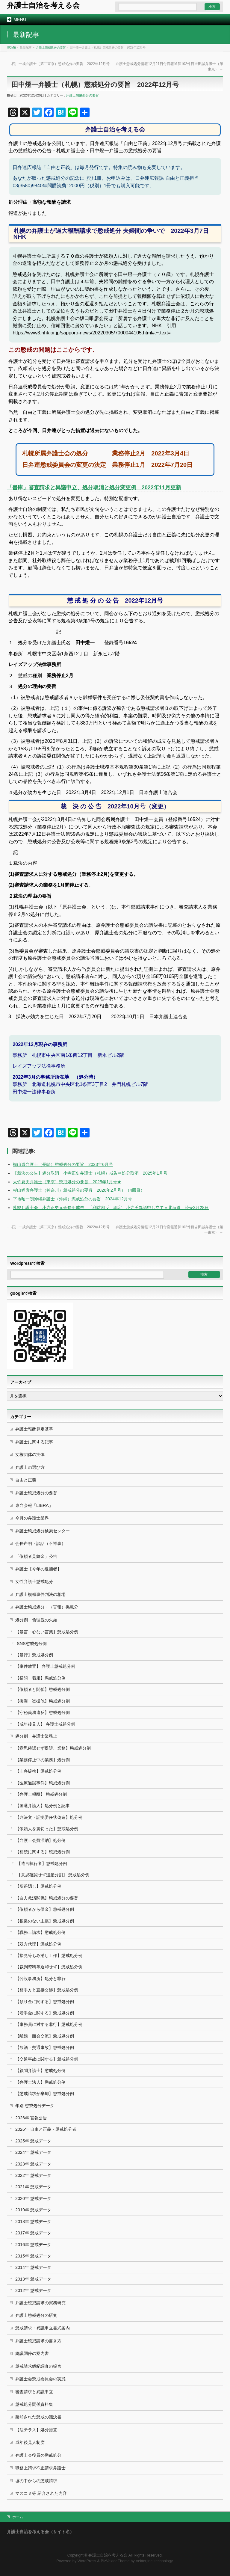 The height and width of the screenshot is (2576, 230). What do you see at coordinates (87, 2561) in the screenshot?
I see `WordPress` at bounding box center [87, 2561].